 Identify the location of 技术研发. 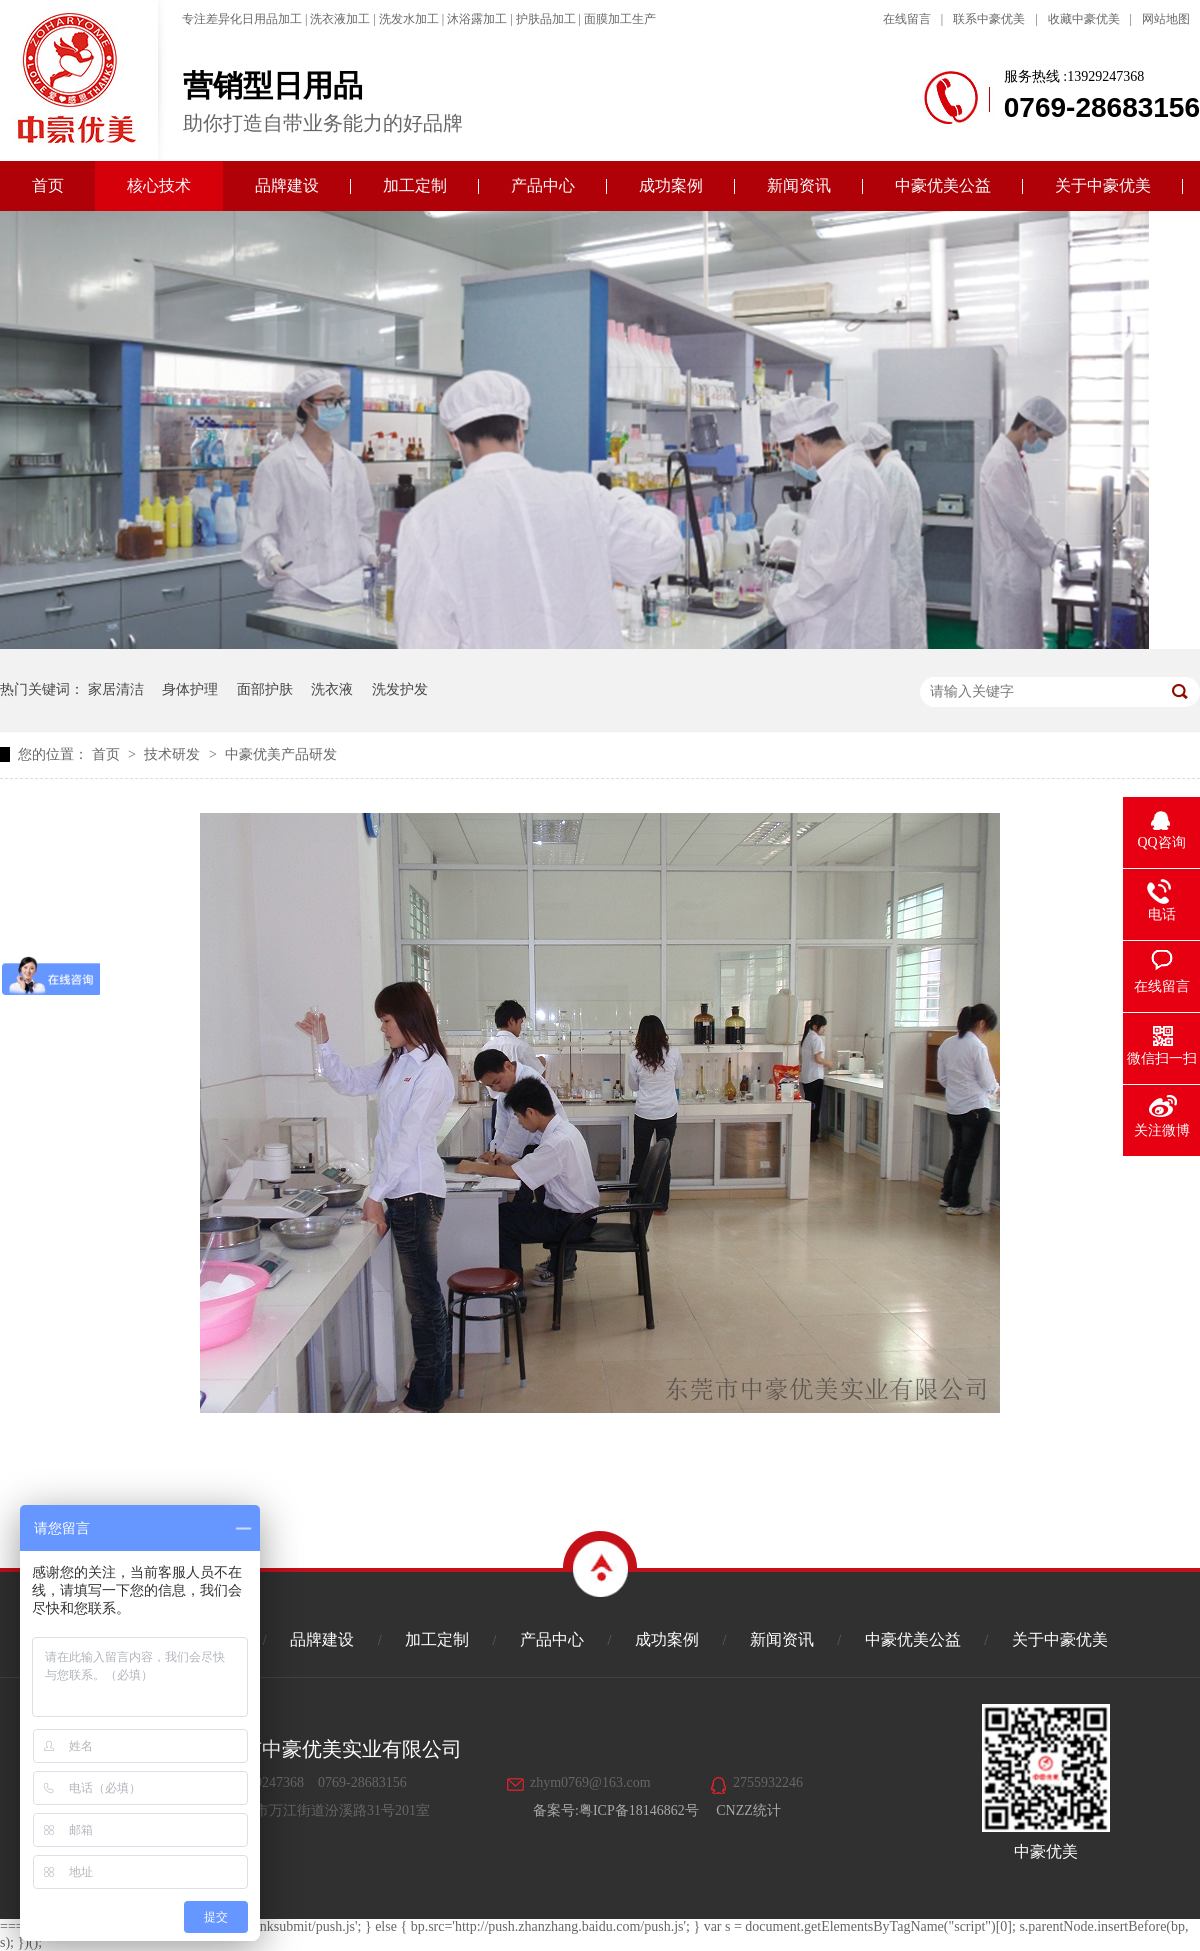
(174, 754).